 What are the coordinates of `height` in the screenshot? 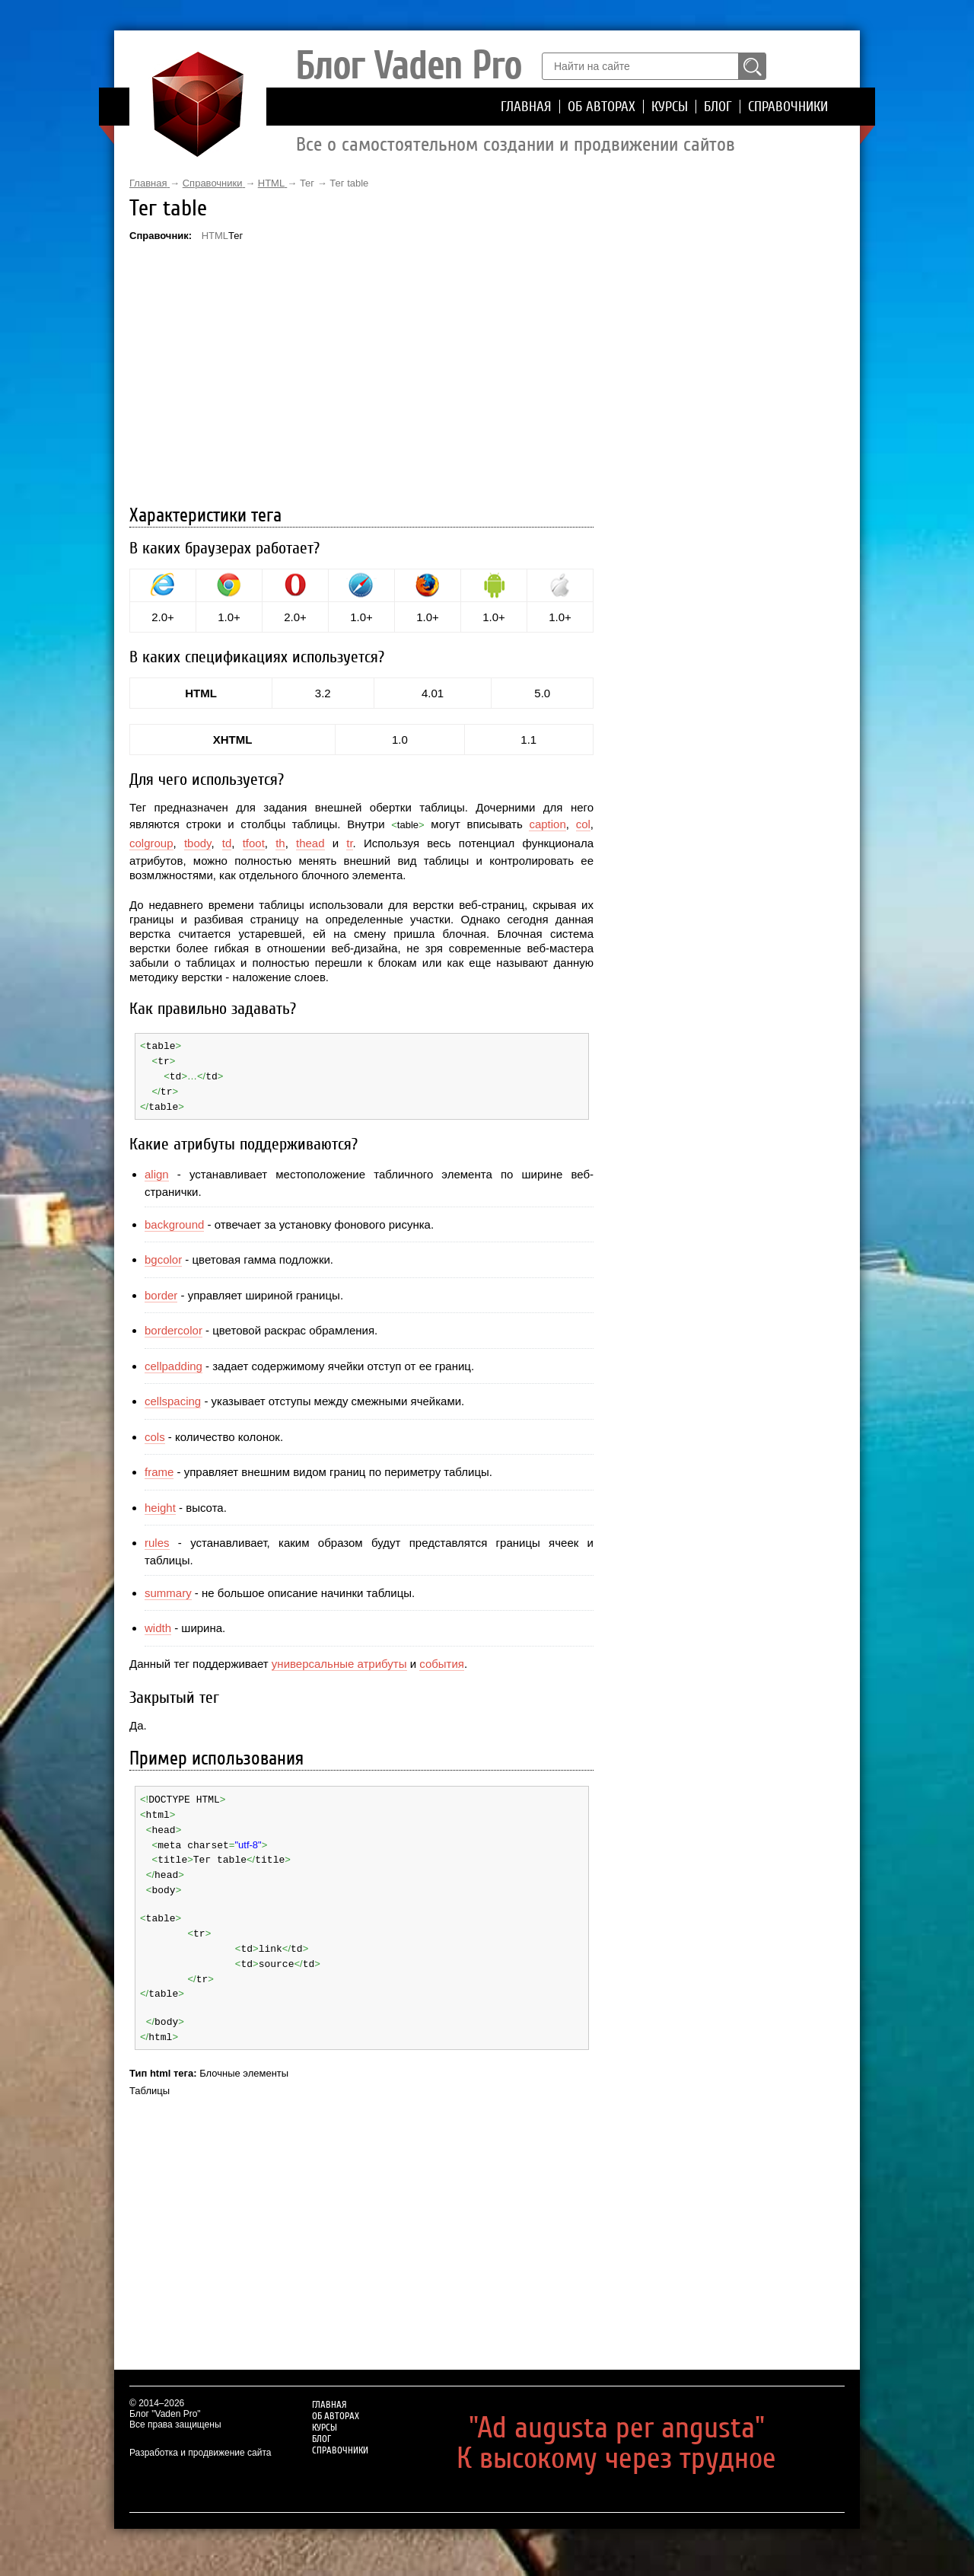 It's located at (160, 1503).